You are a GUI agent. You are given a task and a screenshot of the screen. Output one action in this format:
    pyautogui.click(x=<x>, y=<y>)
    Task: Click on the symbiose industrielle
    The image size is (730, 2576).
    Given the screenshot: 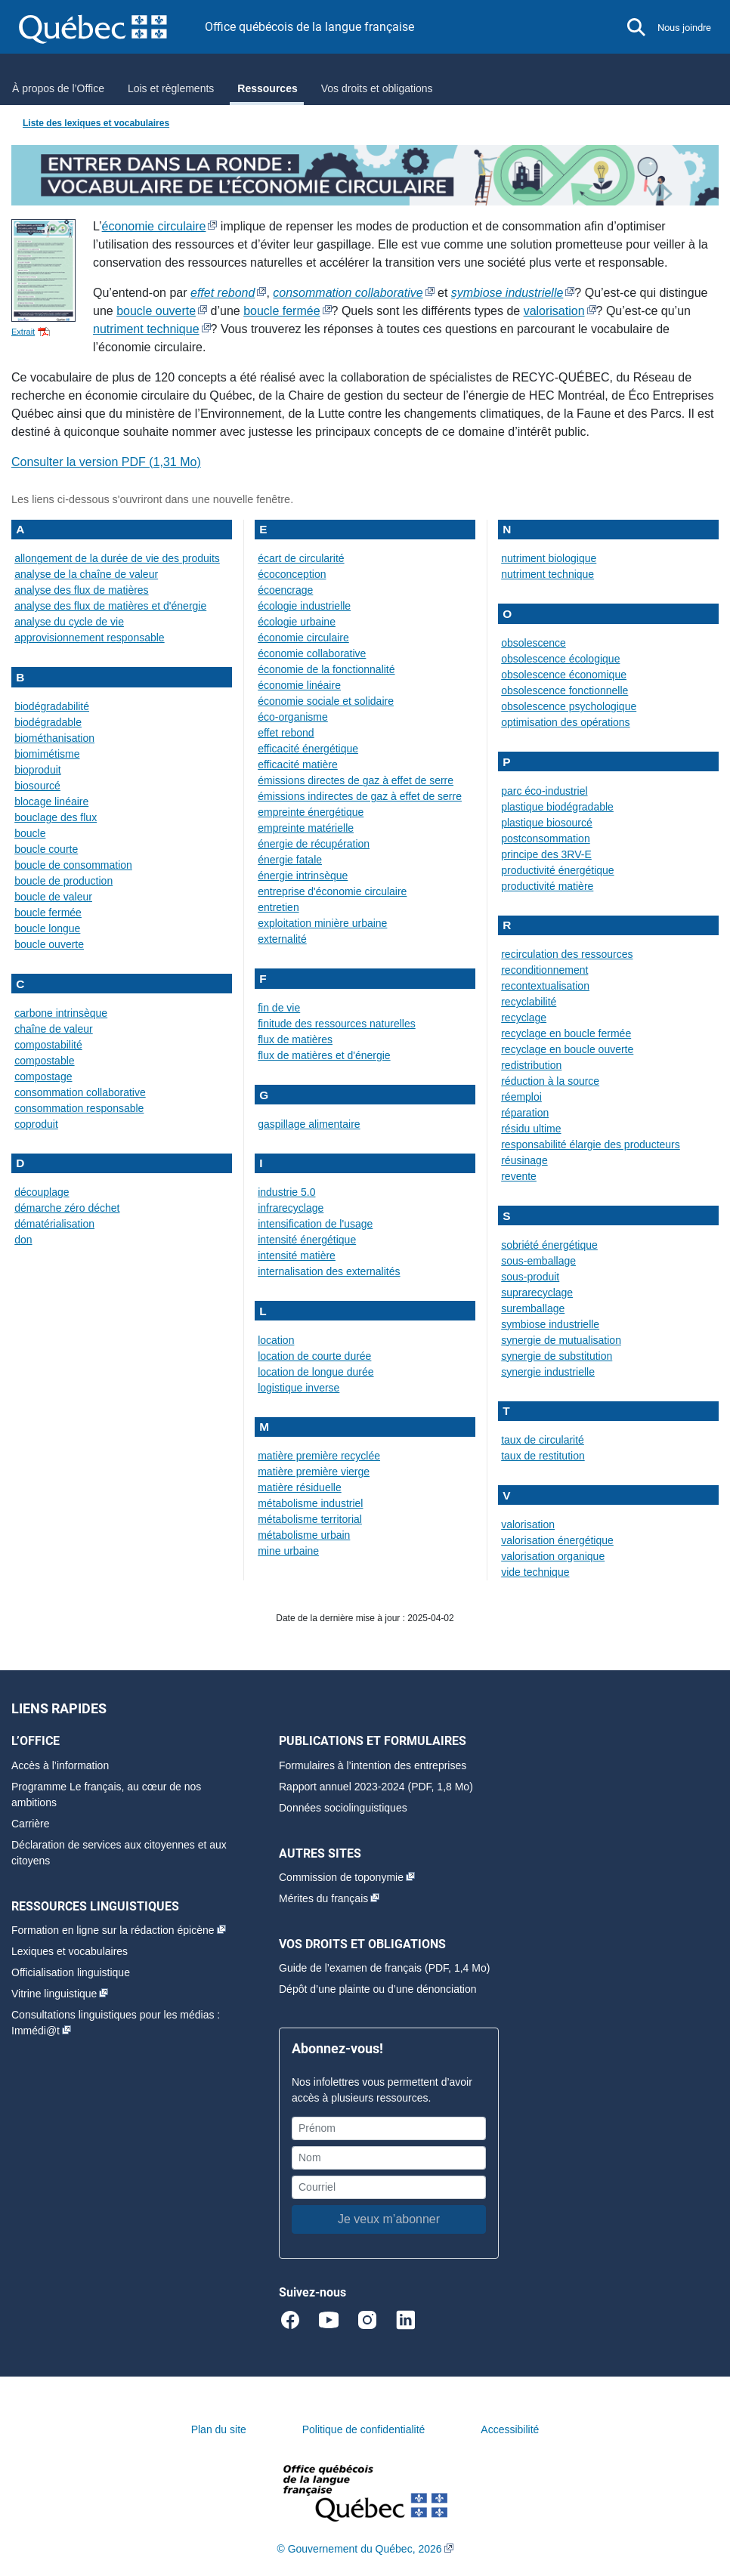 What is the action you would take?
    pyautogui.click(x=550, y=1324)
    